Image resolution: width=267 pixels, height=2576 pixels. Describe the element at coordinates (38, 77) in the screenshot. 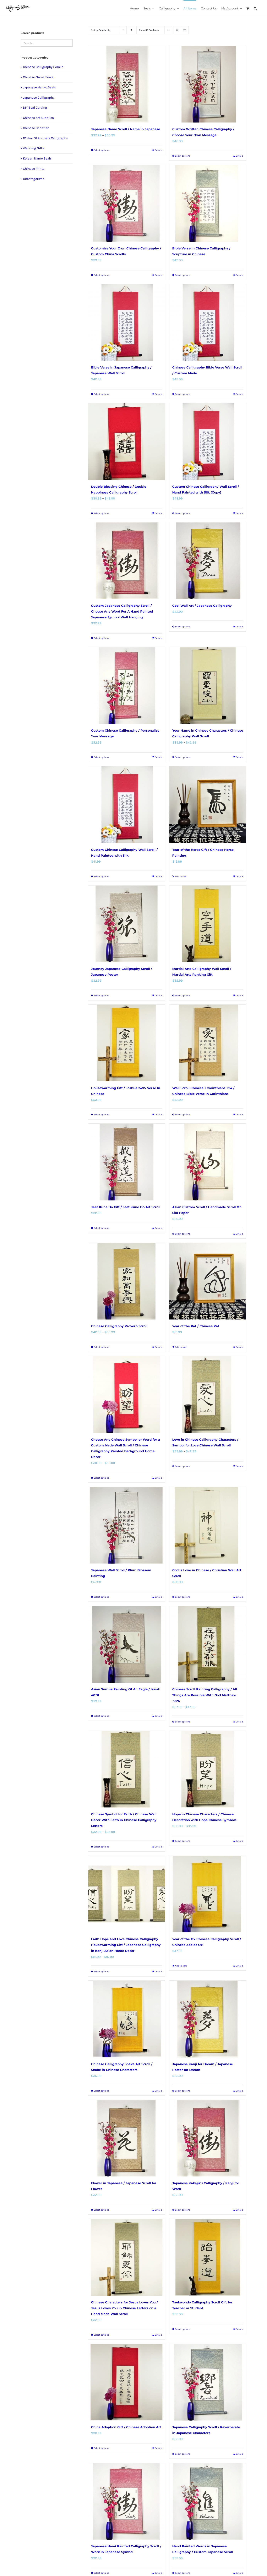

I see `Chinese Name Seals` at that location.